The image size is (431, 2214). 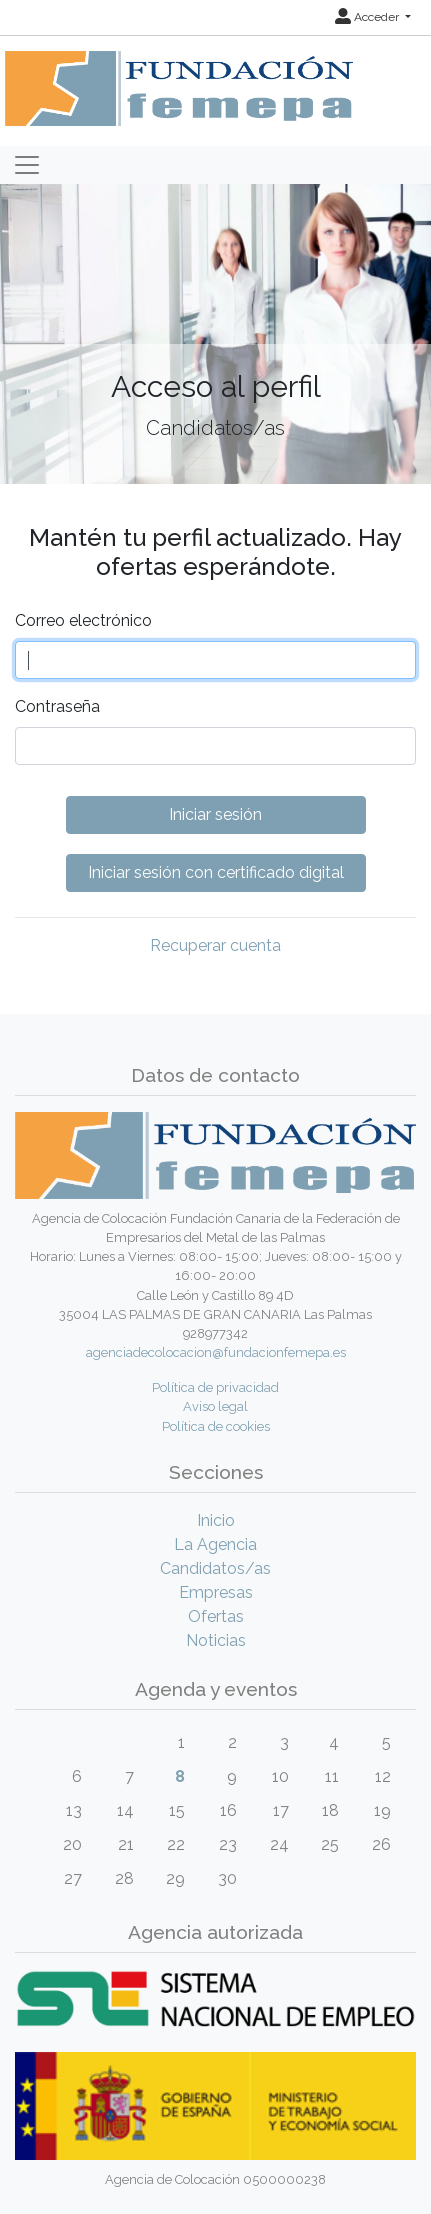 I want to click on Ofertas, so click(x=216, y=1616).